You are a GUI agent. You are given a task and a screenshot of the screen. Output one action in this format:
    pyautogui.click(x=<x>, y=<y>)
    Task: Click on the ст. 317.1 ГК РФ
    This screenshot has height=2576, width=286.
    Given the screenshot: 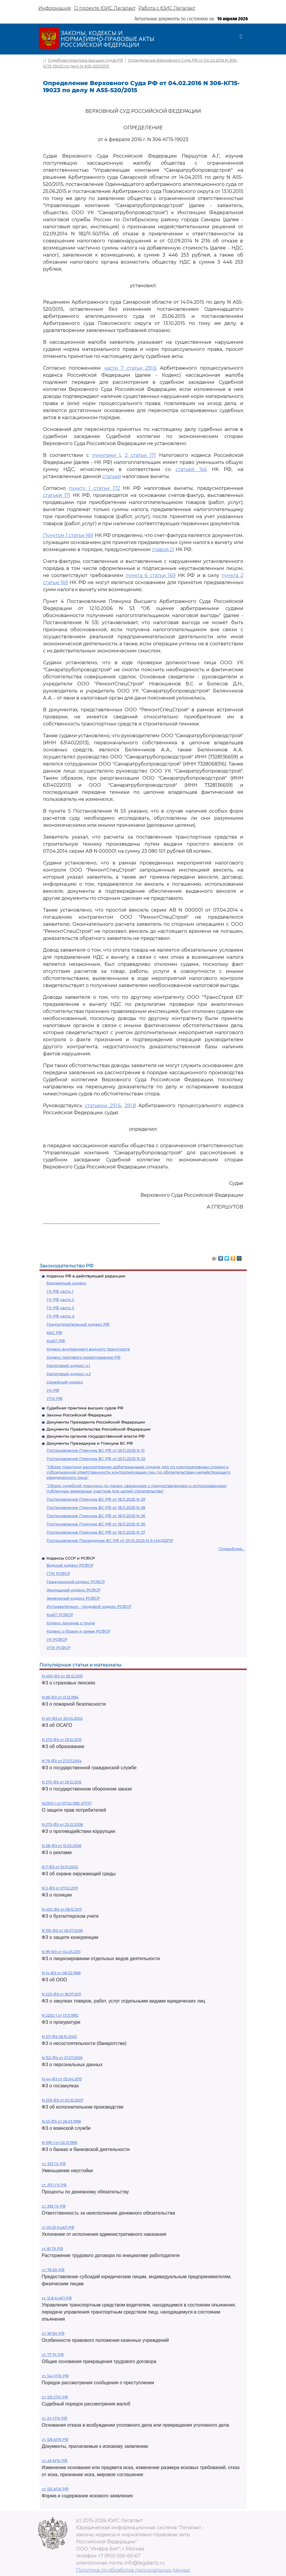 What is the action you would take?
    pyautogui.click(x=54, y=2185)
    